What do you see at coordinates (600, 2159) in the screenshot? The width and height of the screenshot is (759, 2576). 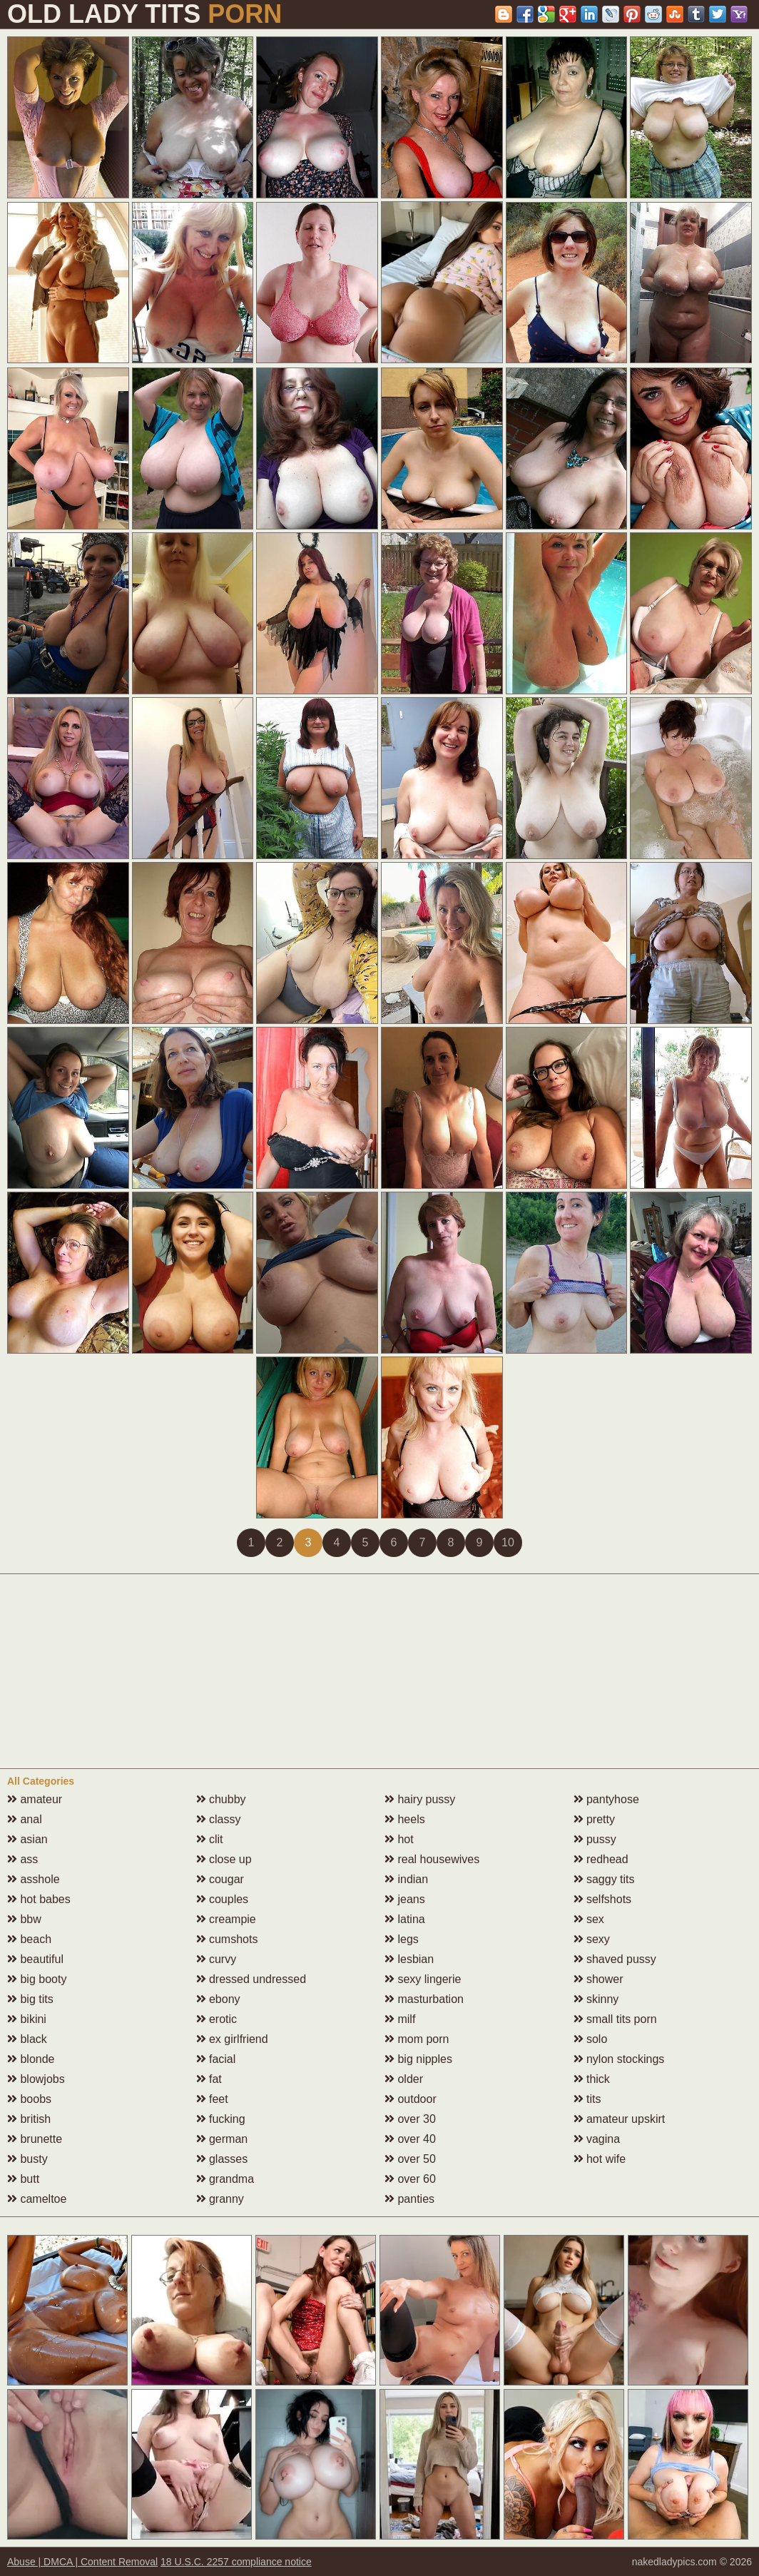 I see `hot wife` at bounding box center [600, 2159].